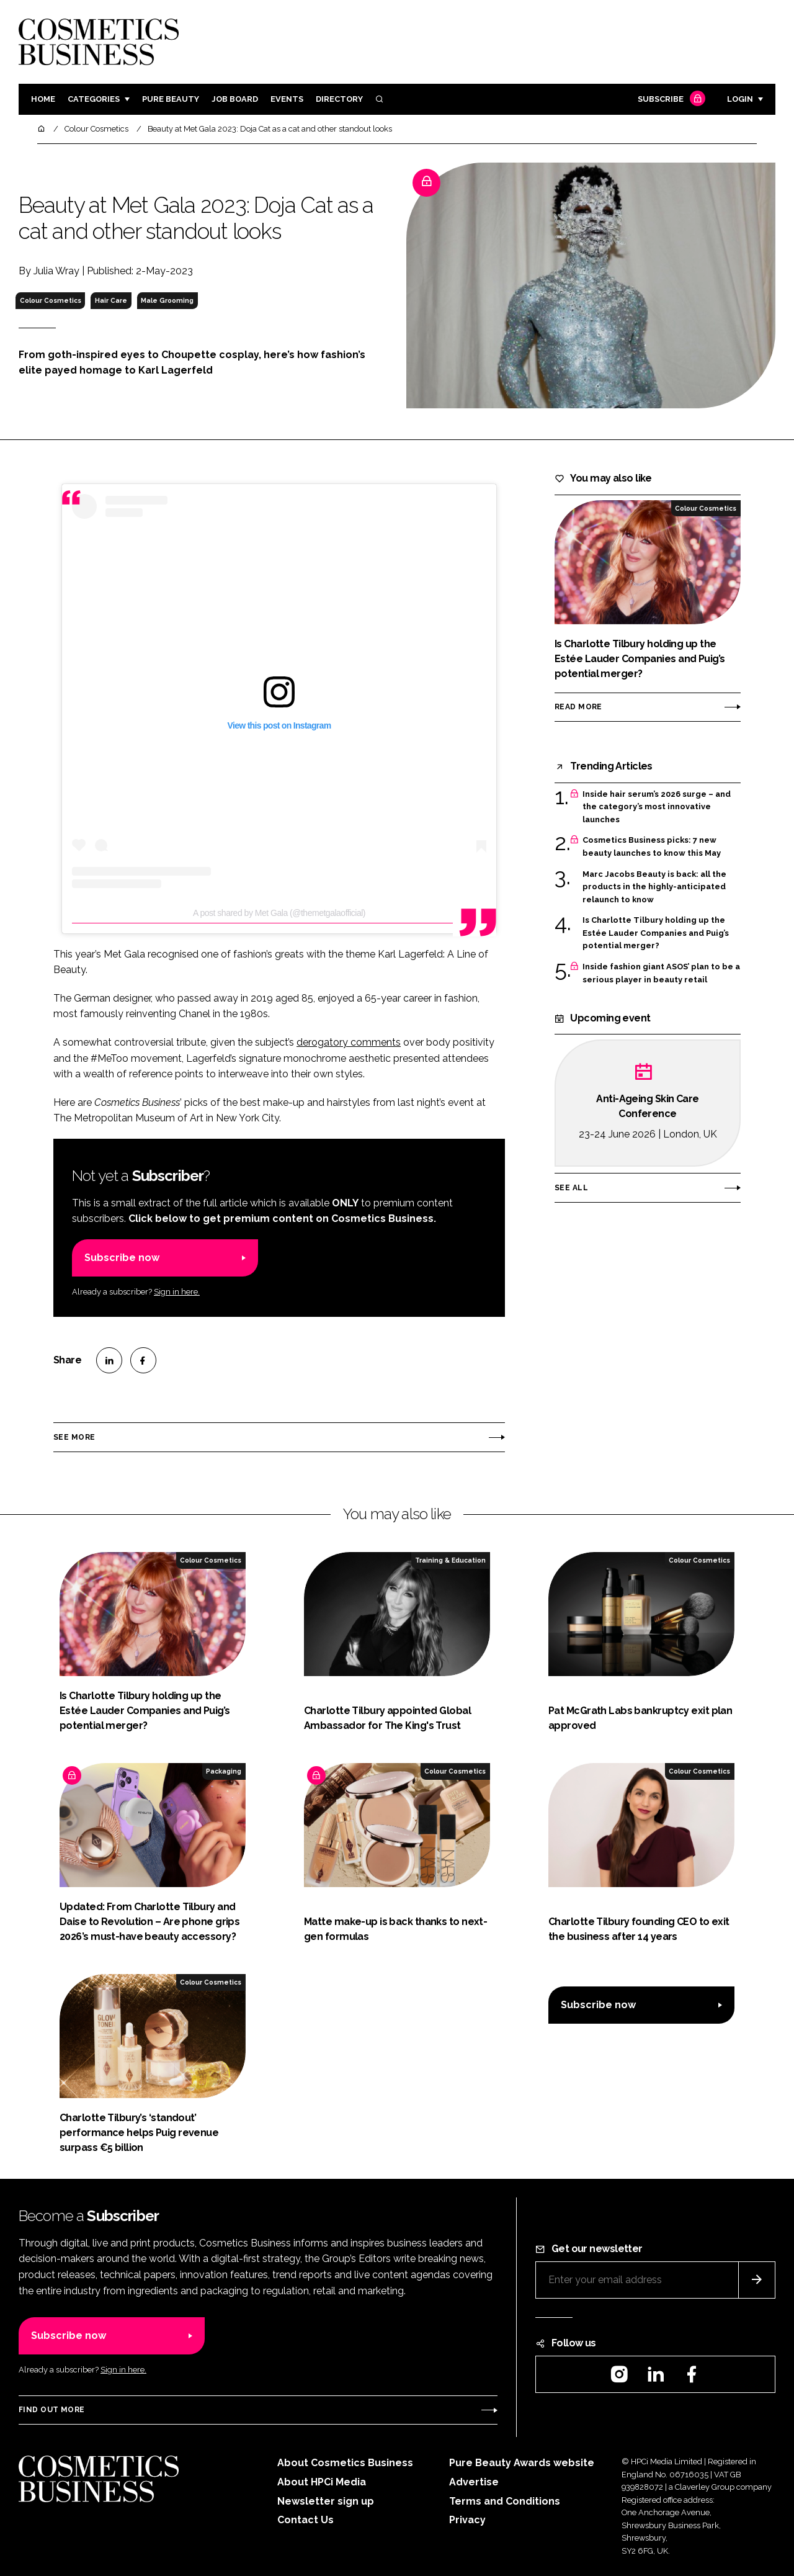 The height and width of the screenshot is (2576, 794). I want to click on Male Grooming, so click(167, 300).